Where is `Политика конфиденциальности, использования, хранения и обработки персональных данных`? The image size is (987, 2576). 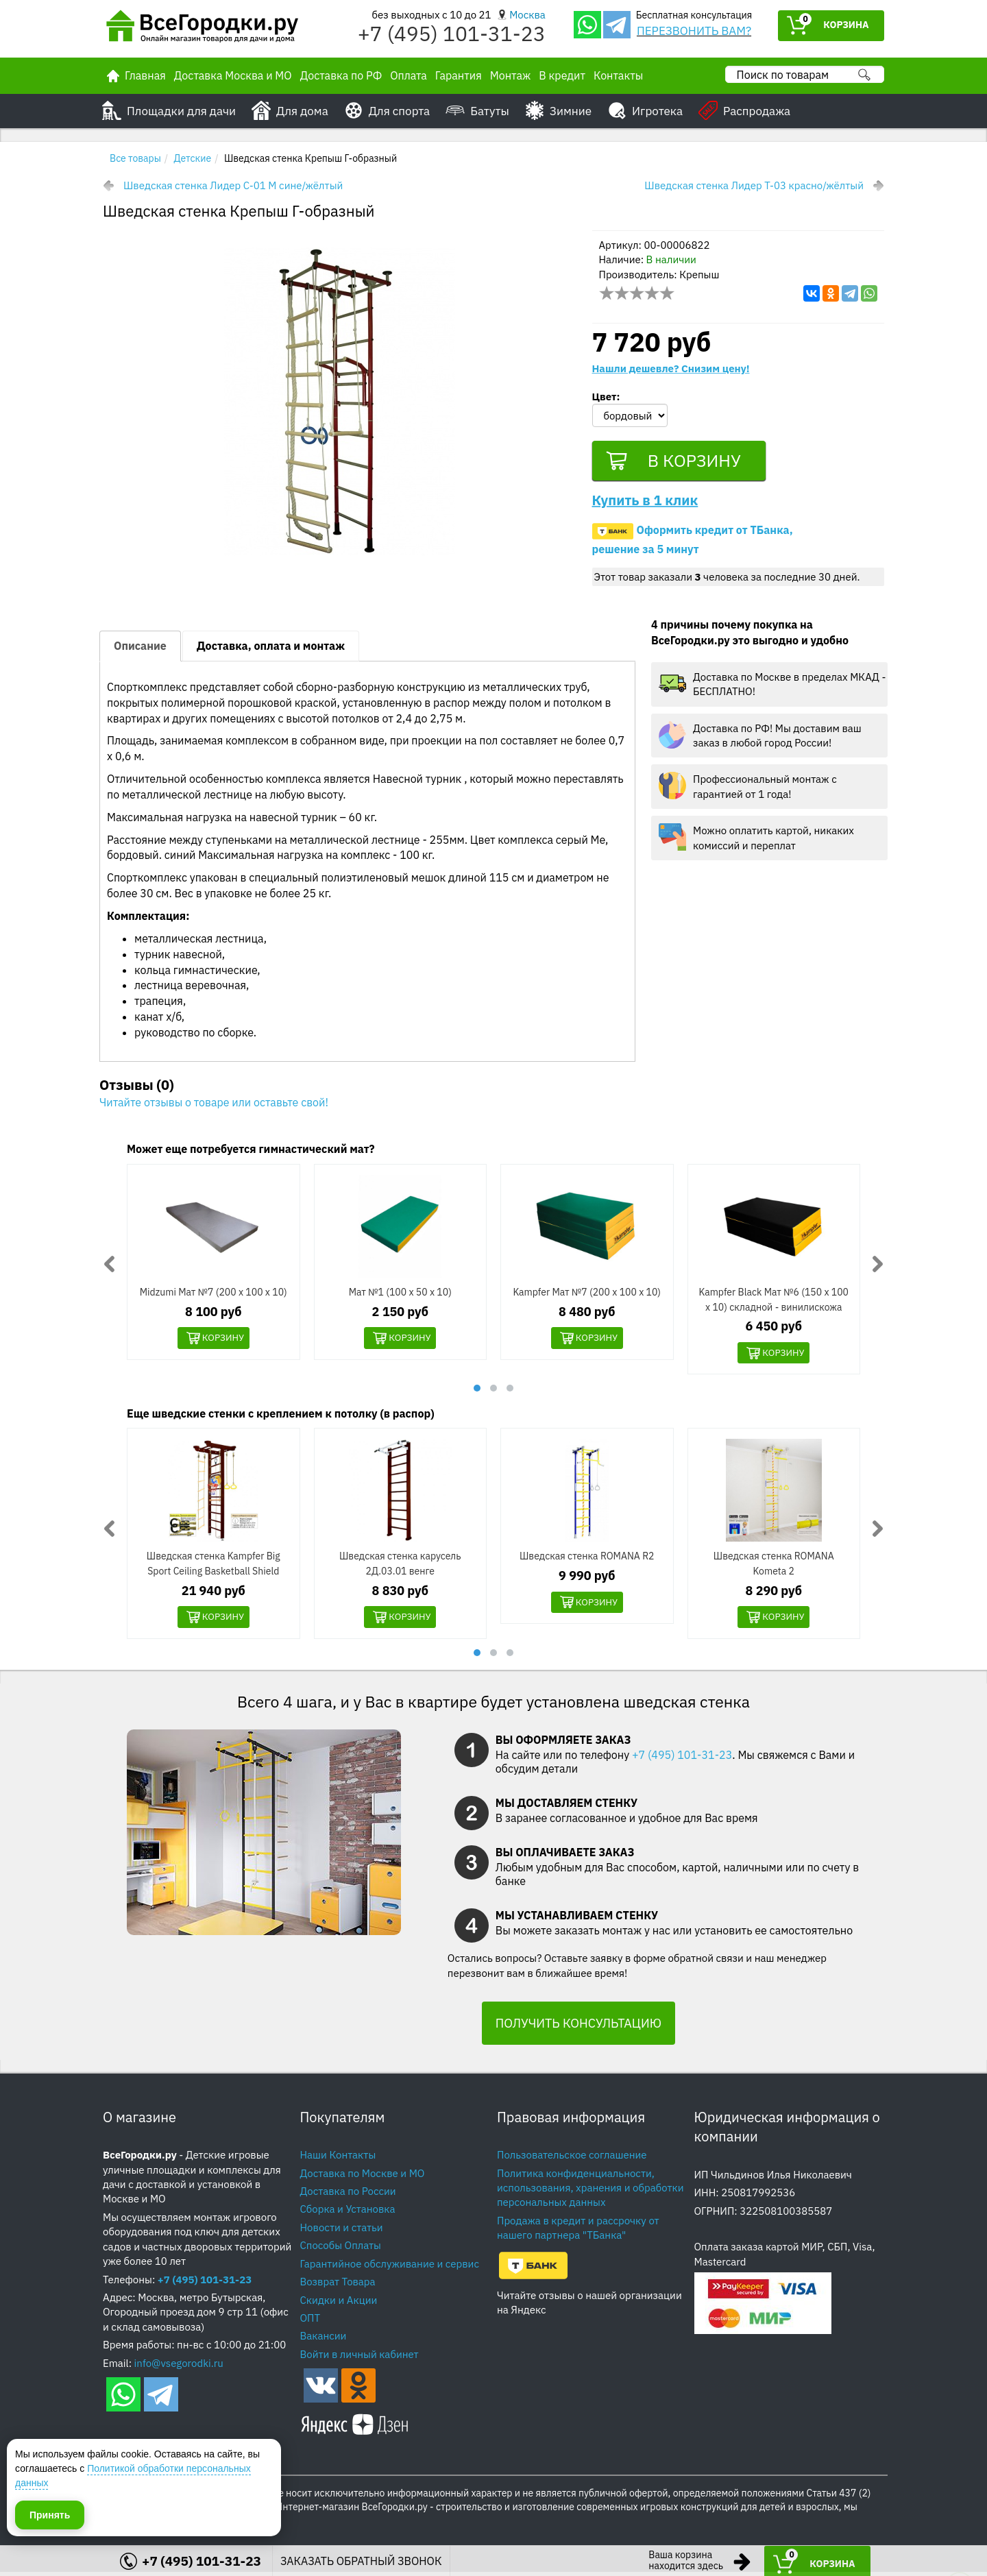 Политика конфиденциальности, использования, хранения и обработки персональных данных is located at coordinates (590, 2191).